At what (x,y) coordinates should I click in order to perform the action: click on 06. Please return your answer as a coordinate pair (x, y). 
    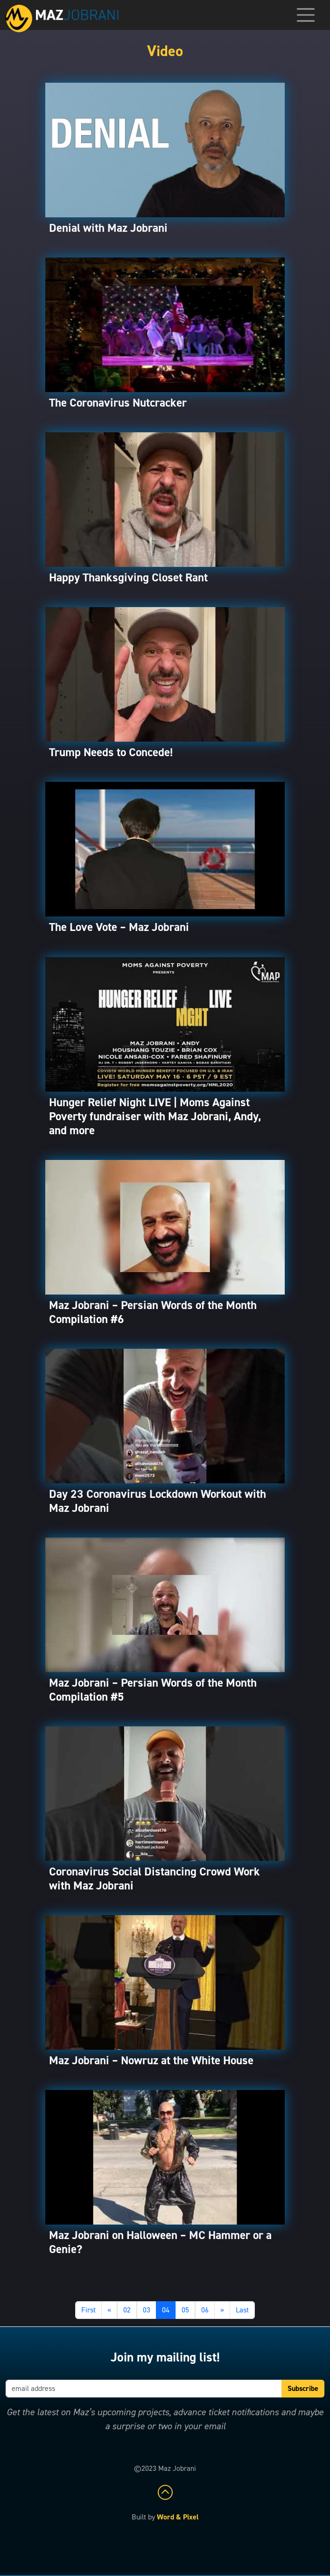
    Looking at the image, I should click on (205, 2310).